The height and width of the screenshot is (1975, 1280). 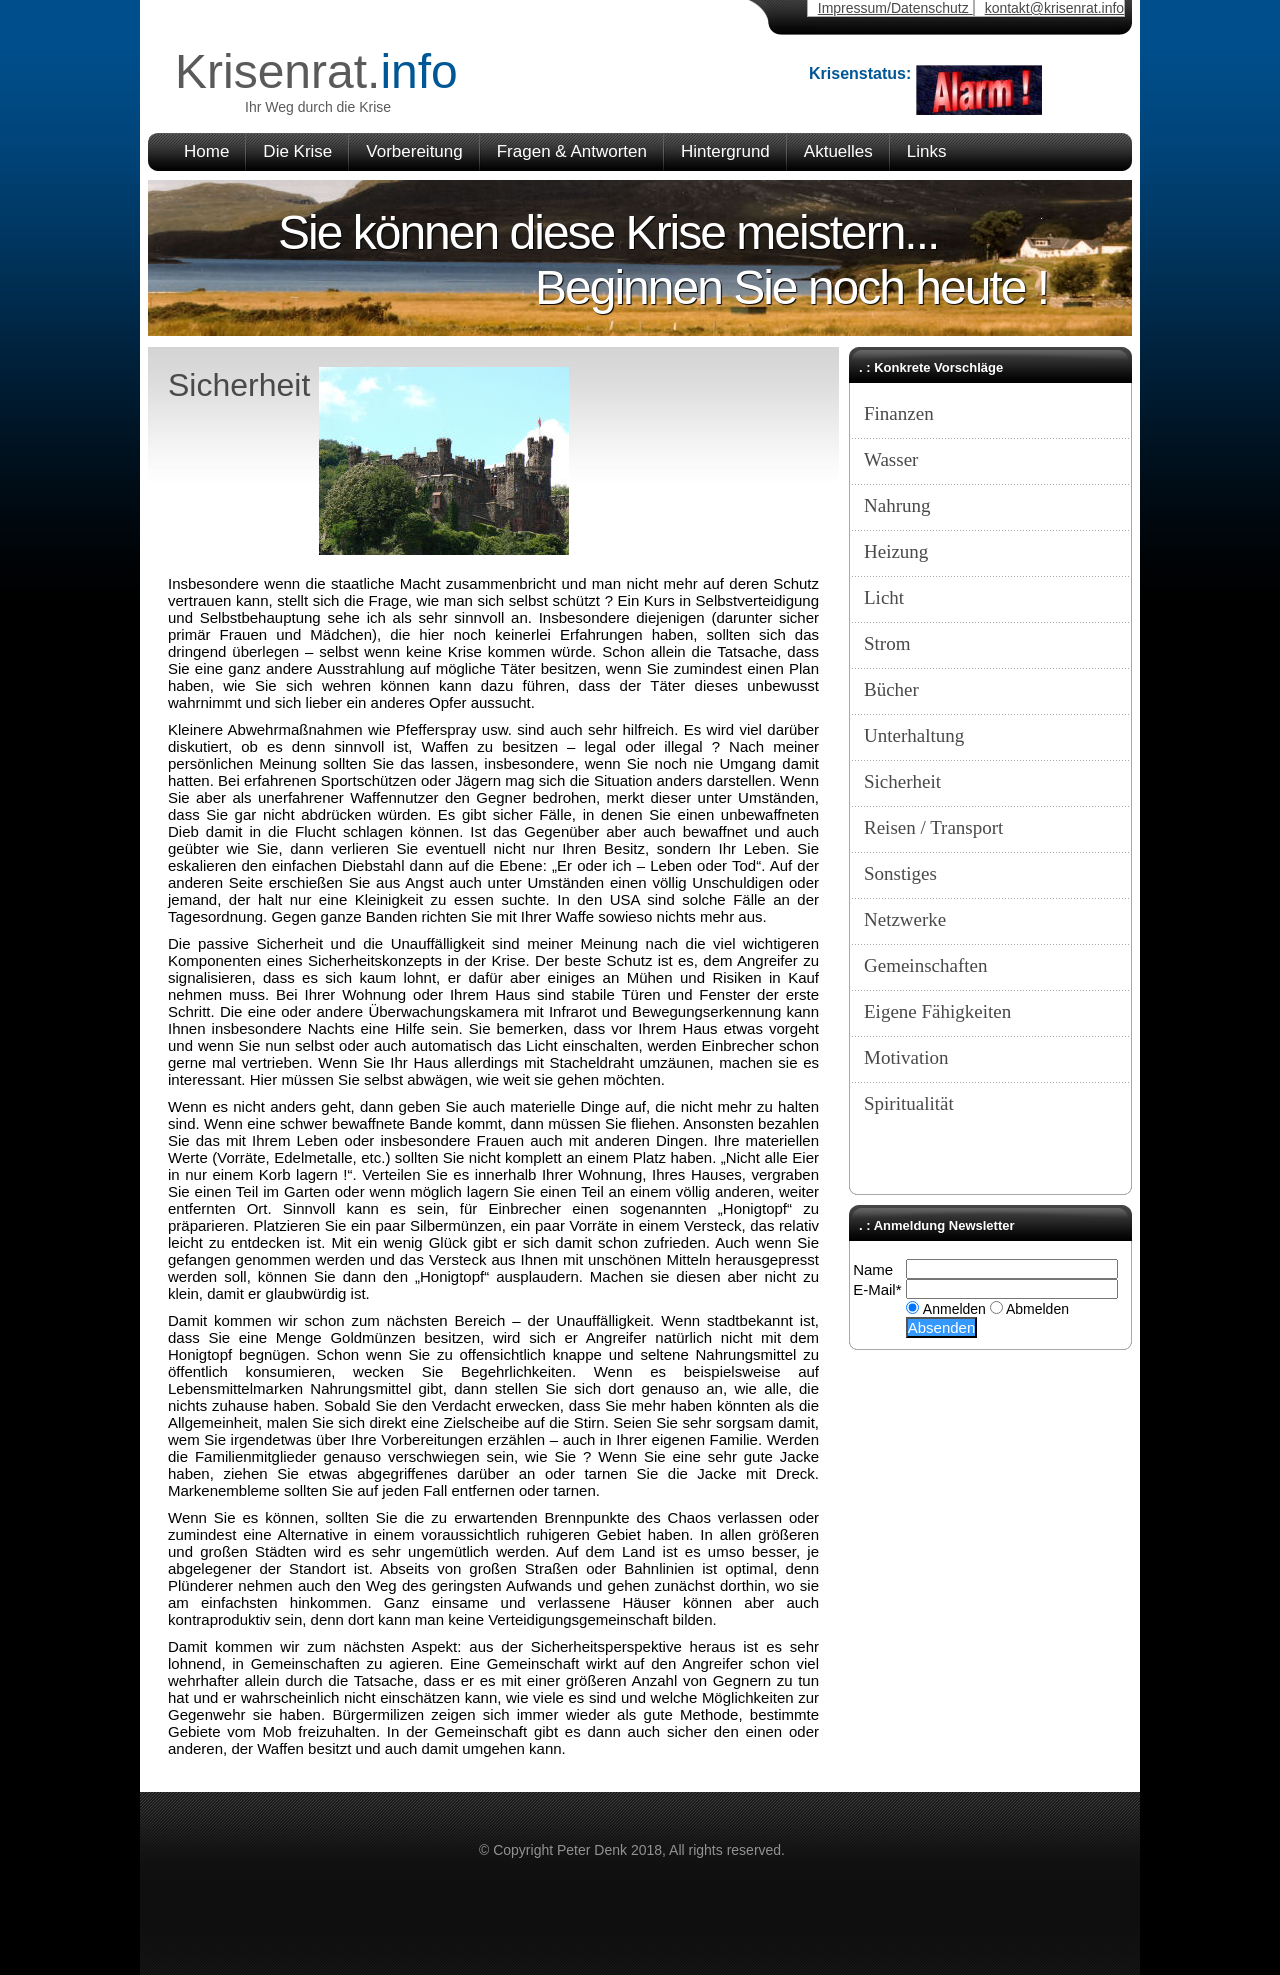 What do you see at coordinates (297, 151) in the screenshot?
I see `Die Krise` at bounding box center [297, 151].